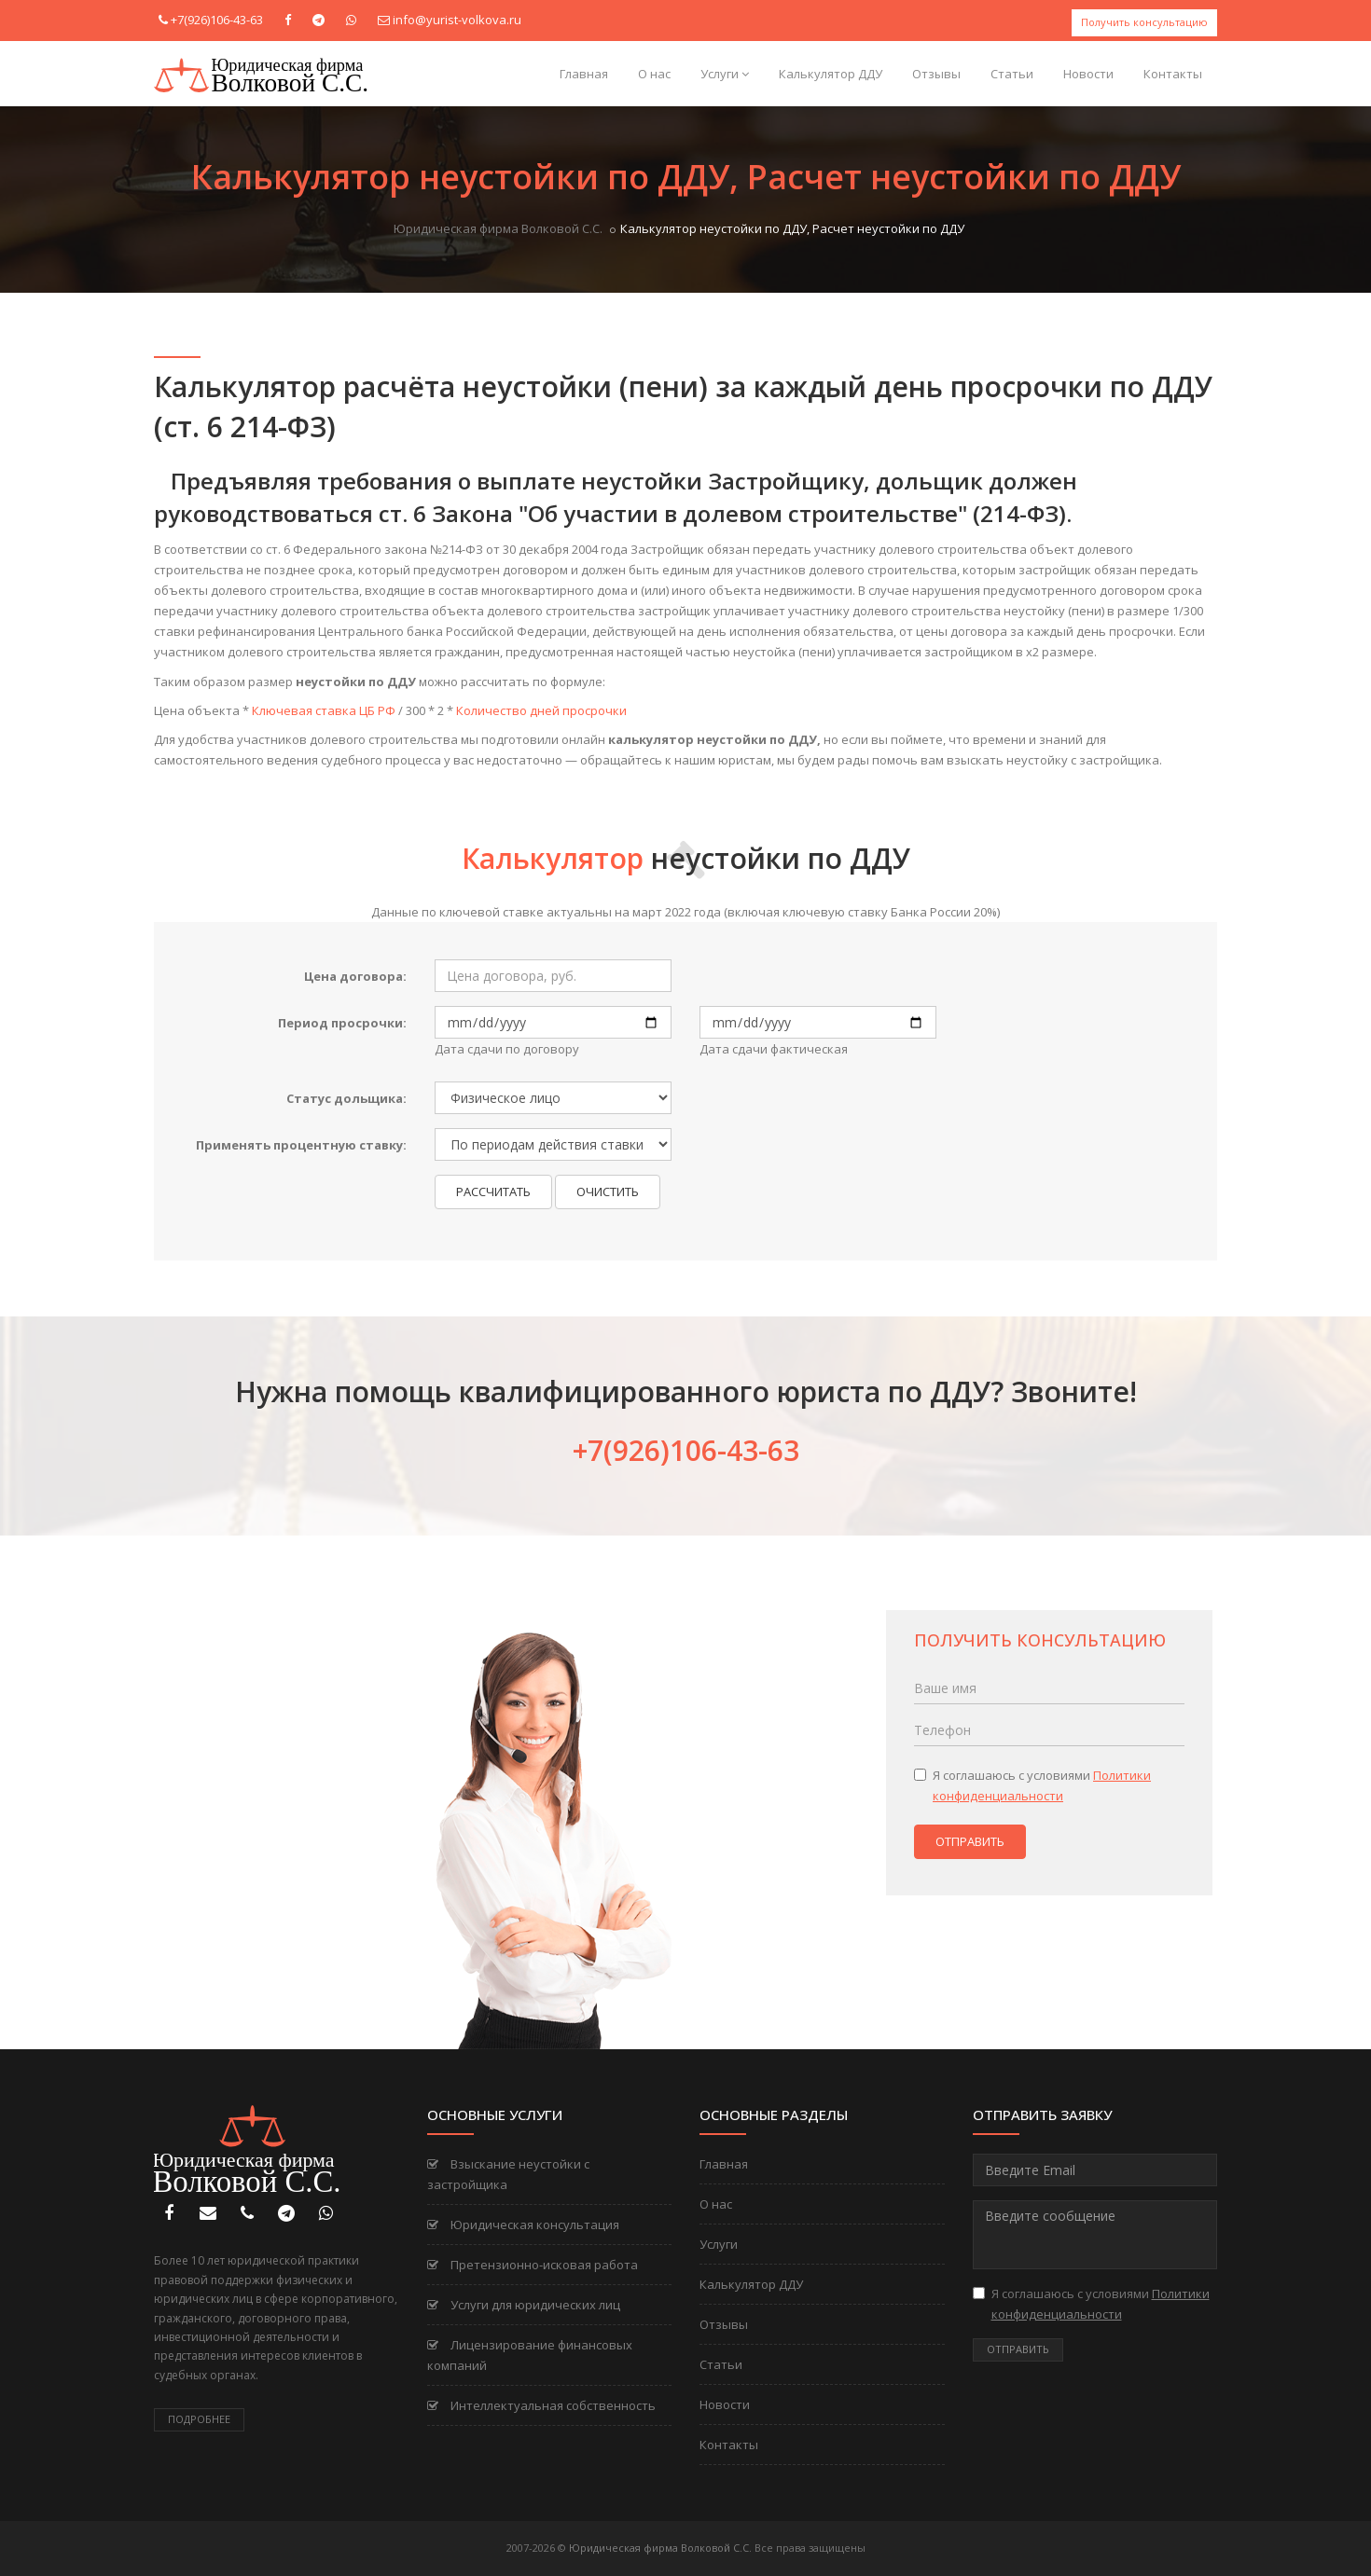 This screenshot has width=1371, height=2576. Describe the element at coordinates (457, 19) in the screenshot. I see `info@yurist-volkova.ru` at that location.